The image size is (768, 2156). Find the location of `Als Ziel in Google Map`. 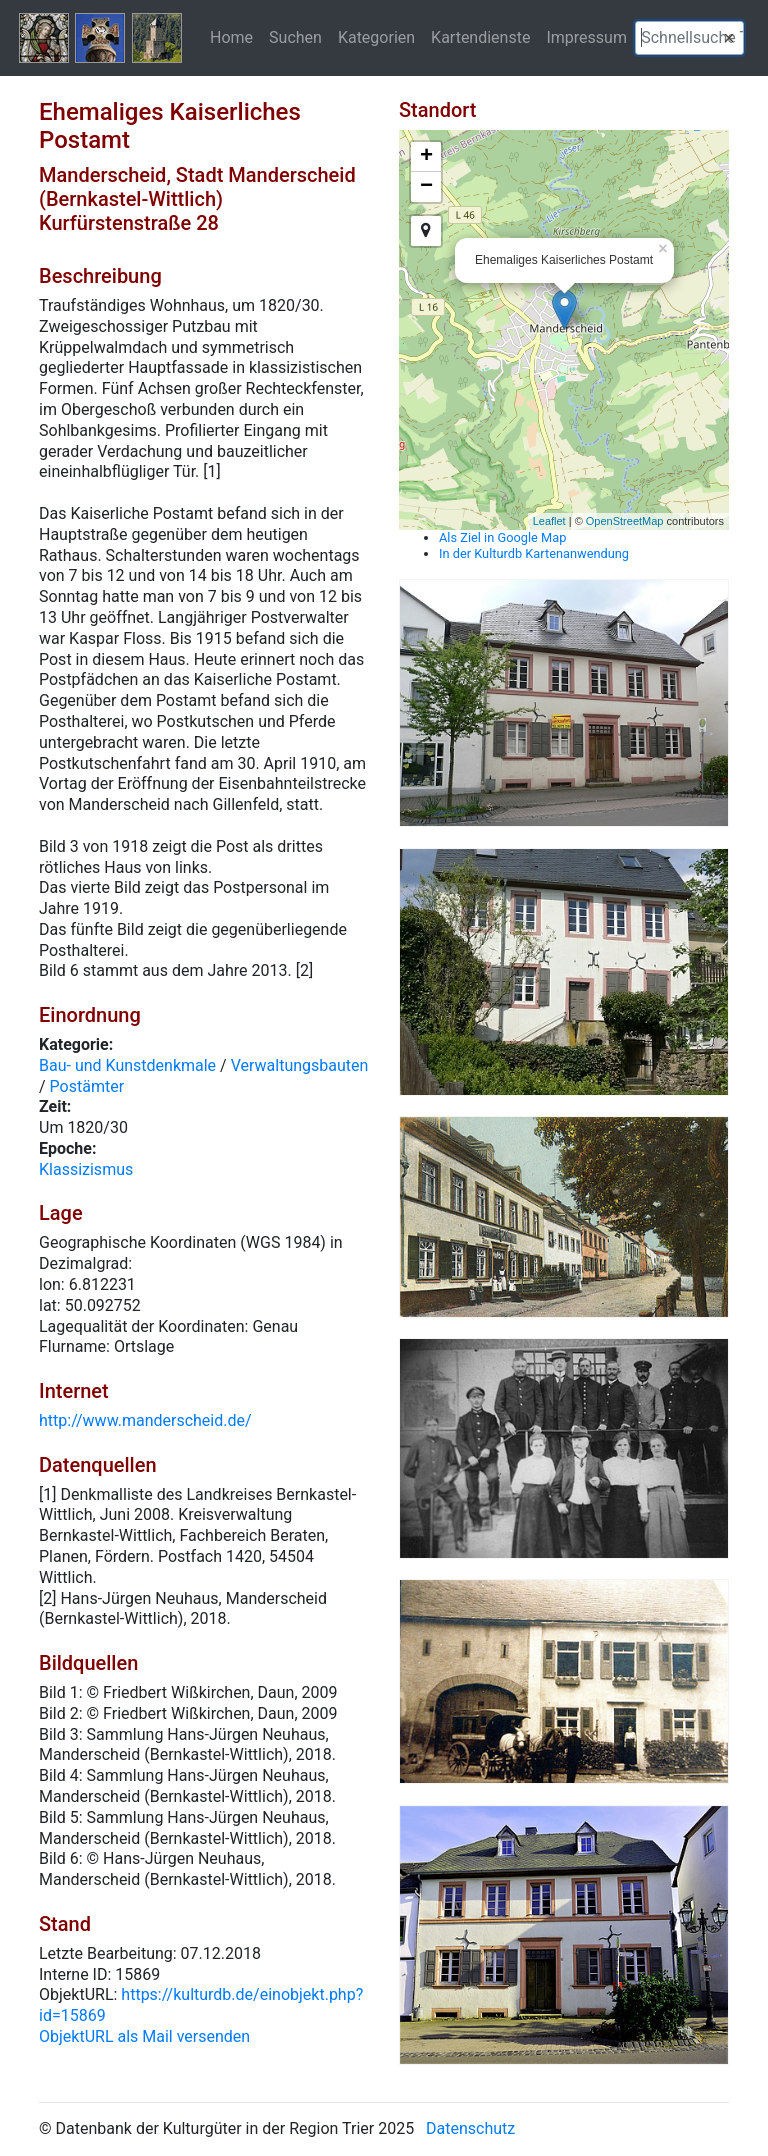

Als Ziel in Google Map is located at coordinates (502, 537).